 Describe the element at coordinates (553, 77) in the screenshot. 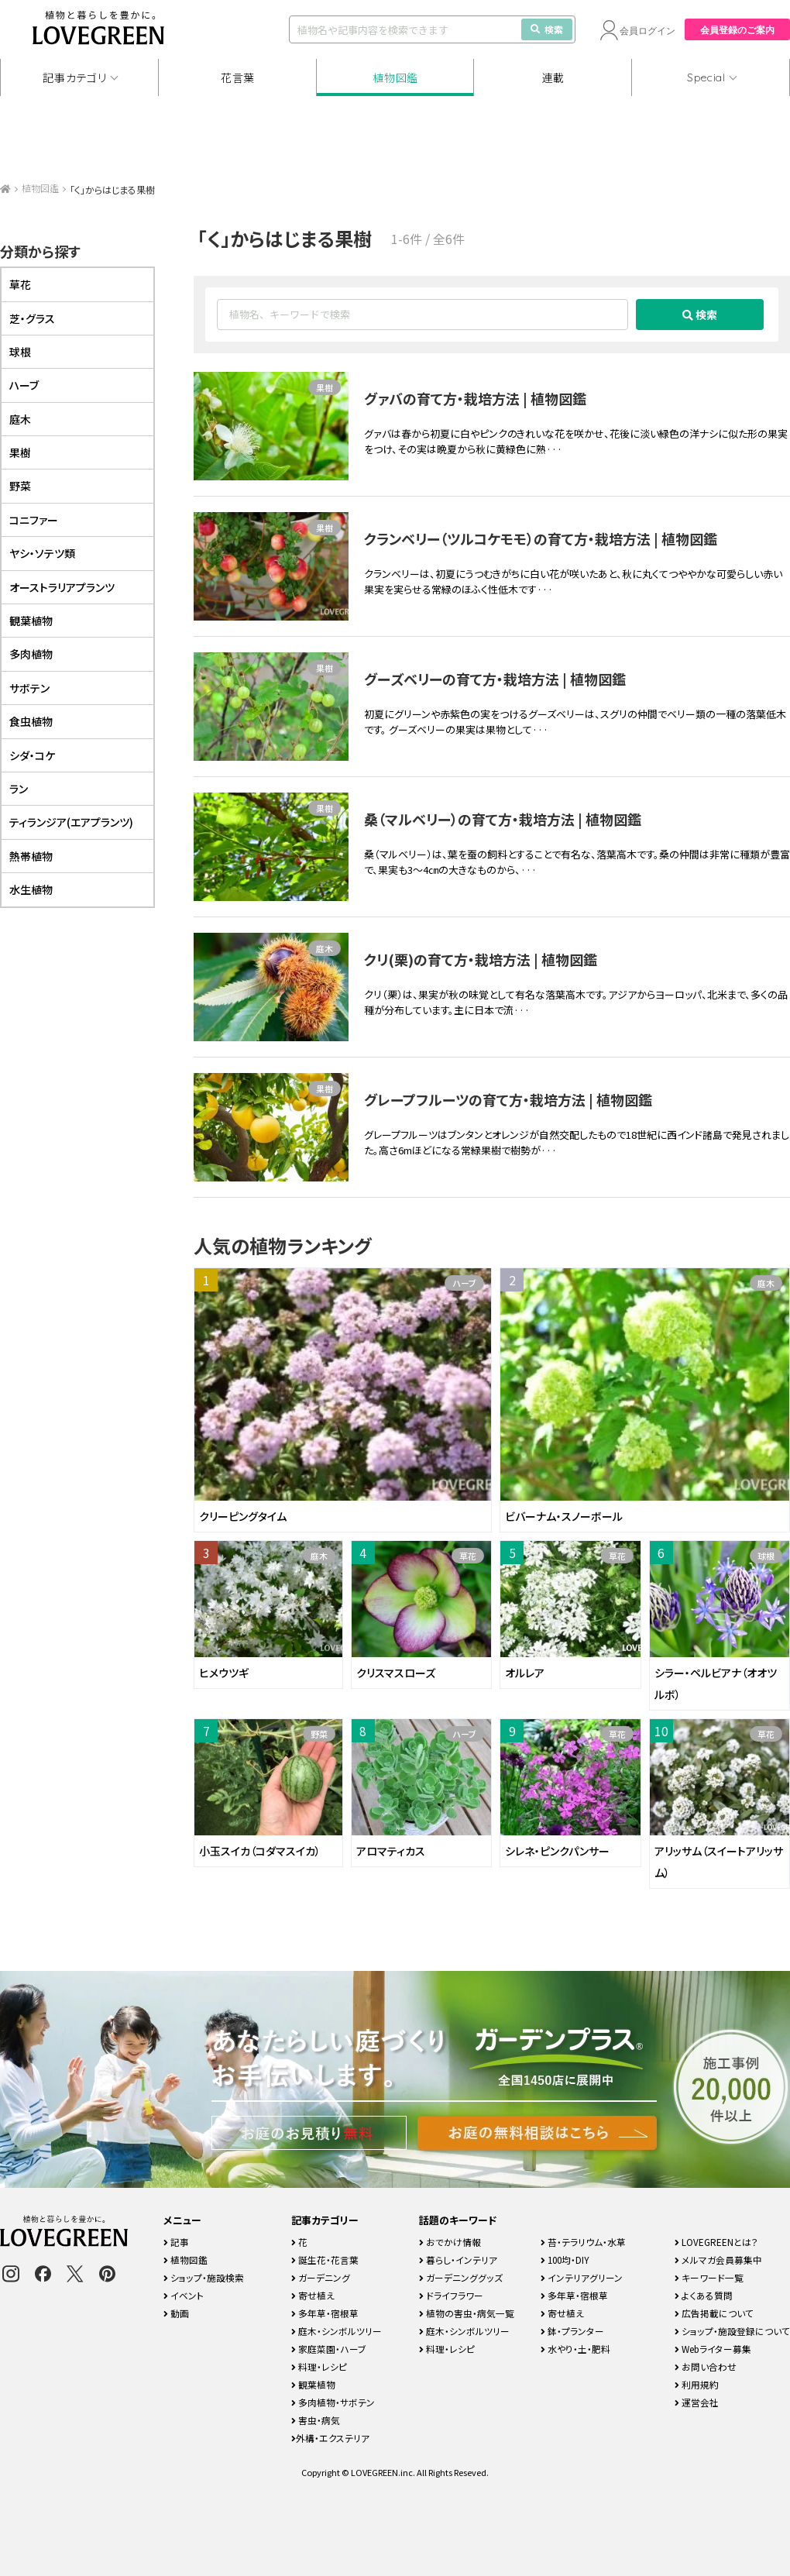

I see `連載` at that location.